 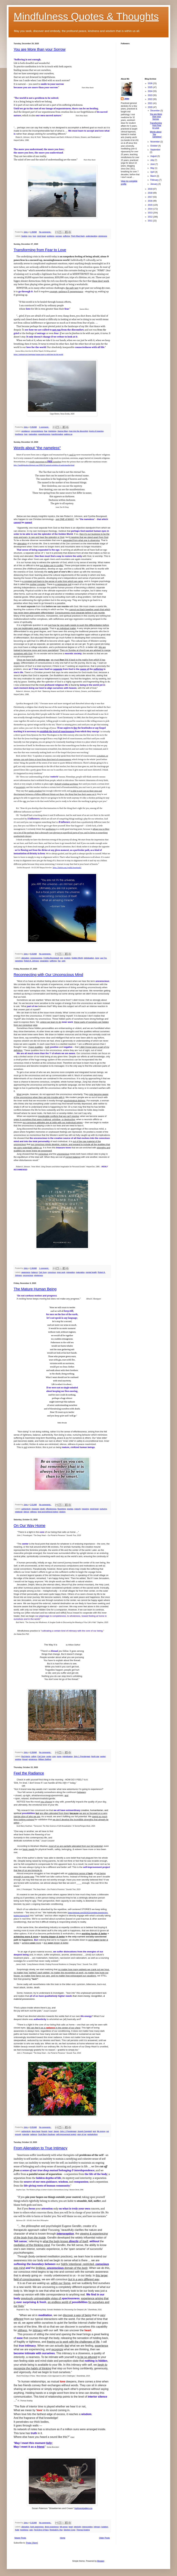 I want to click on Carl Jung, so click(x=43, y=1272).